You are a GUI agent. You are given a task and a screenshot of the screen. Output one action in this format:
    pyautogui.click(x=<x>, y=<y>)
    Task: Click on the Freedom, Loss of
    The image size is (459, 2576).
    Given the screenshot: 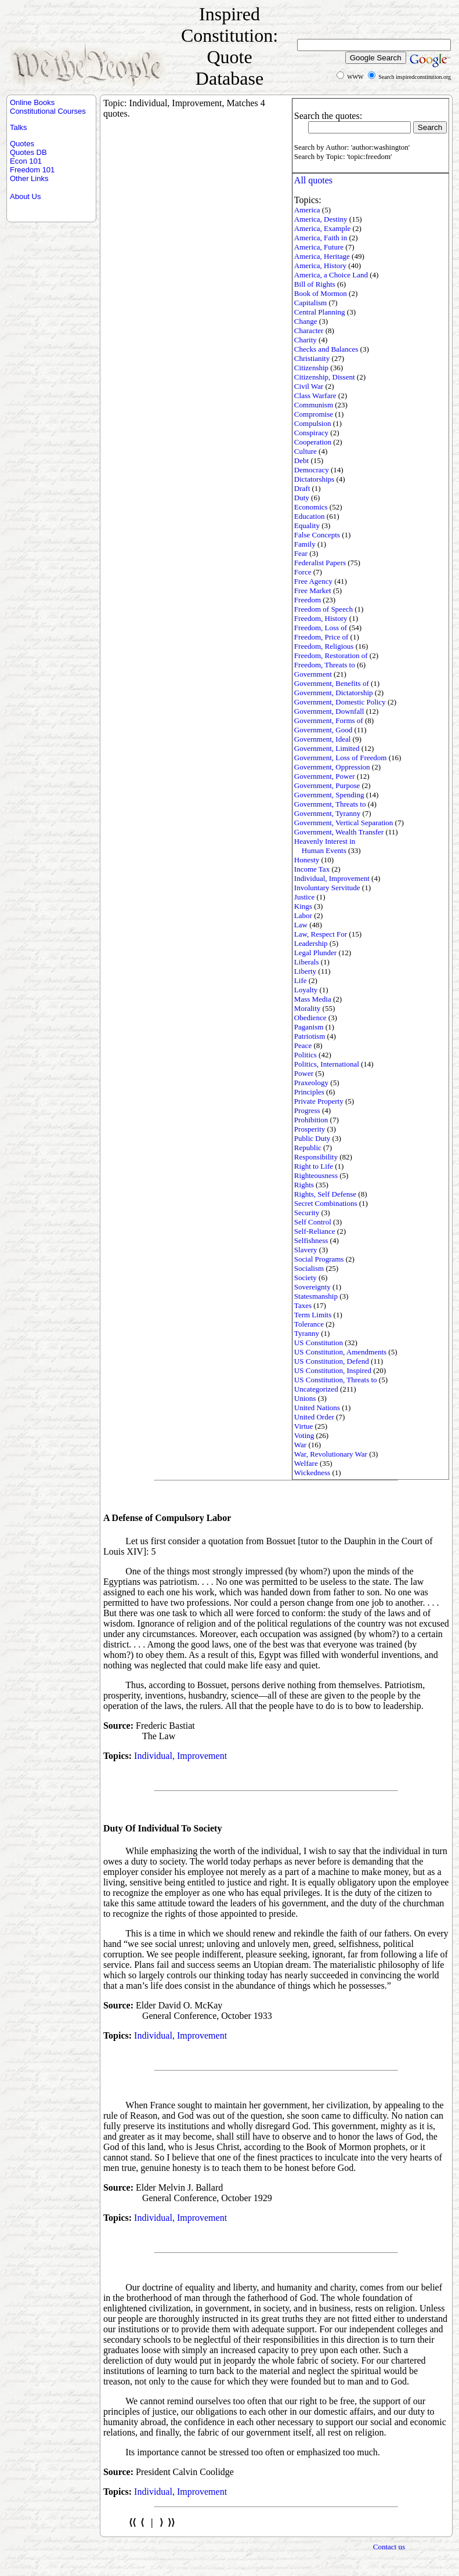 What is the action you would take?
    pyautogui.click(x=320, y=627)
    